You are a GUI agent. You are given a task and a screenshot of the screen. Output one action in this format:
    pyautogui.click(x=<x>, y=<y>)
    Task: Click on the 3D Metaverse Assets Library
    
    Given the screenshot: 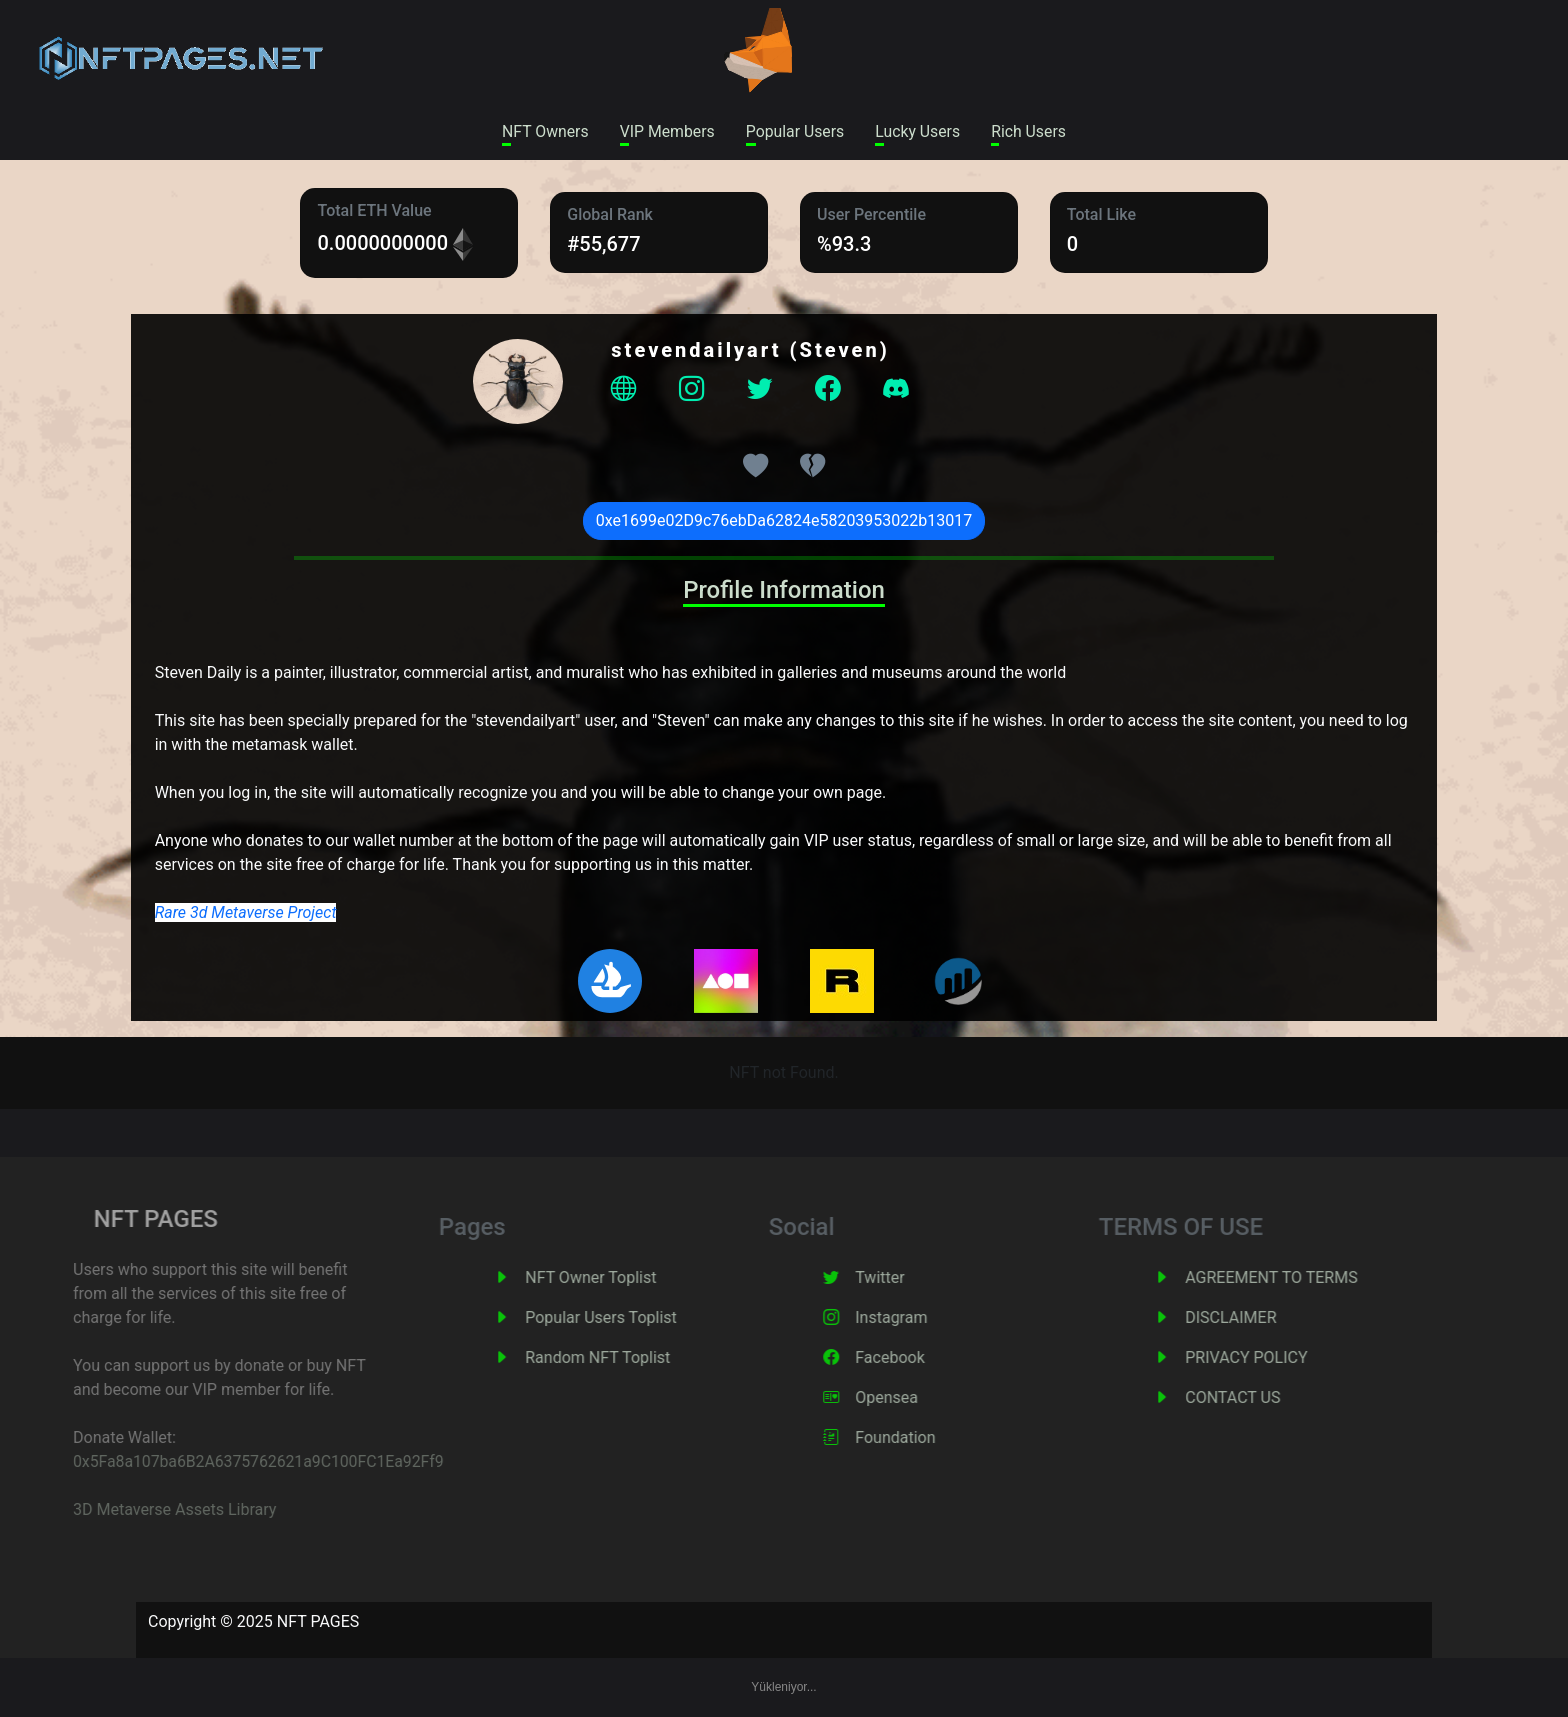 What is the action you would take?
    pyautogui.click(x=142, y=1510)
    